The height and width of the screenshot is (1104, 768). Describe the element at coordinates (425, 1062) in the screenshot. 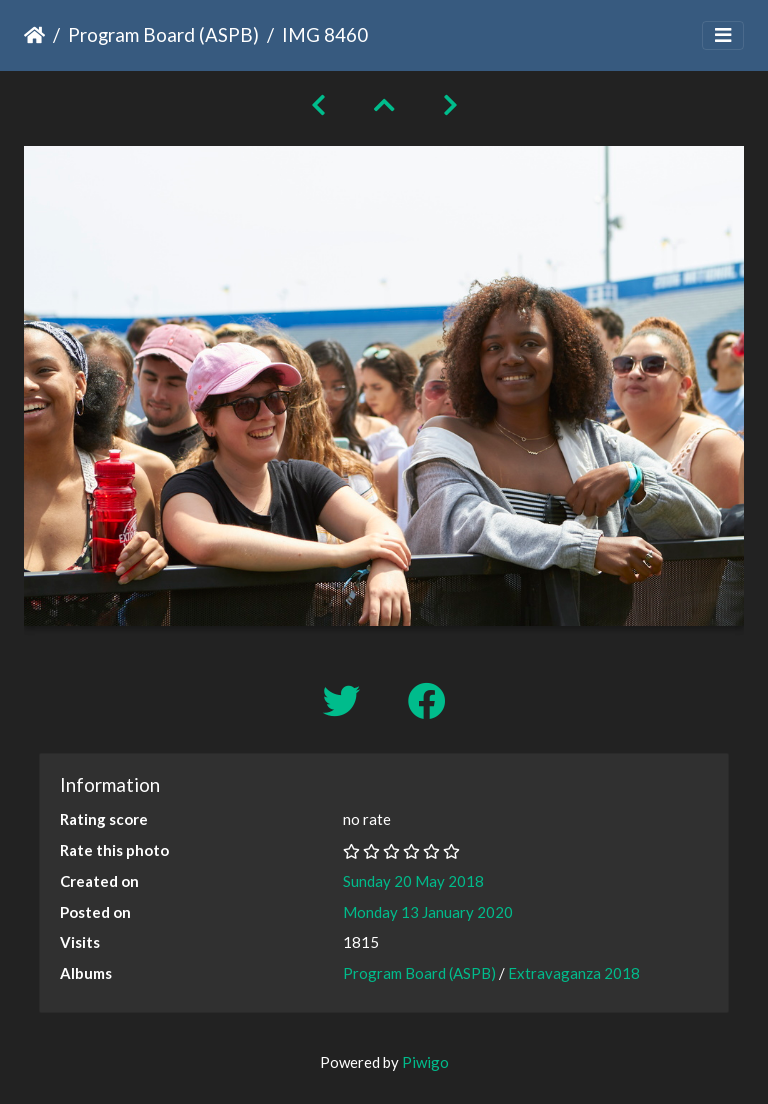

I see `Piwigo` at that location.